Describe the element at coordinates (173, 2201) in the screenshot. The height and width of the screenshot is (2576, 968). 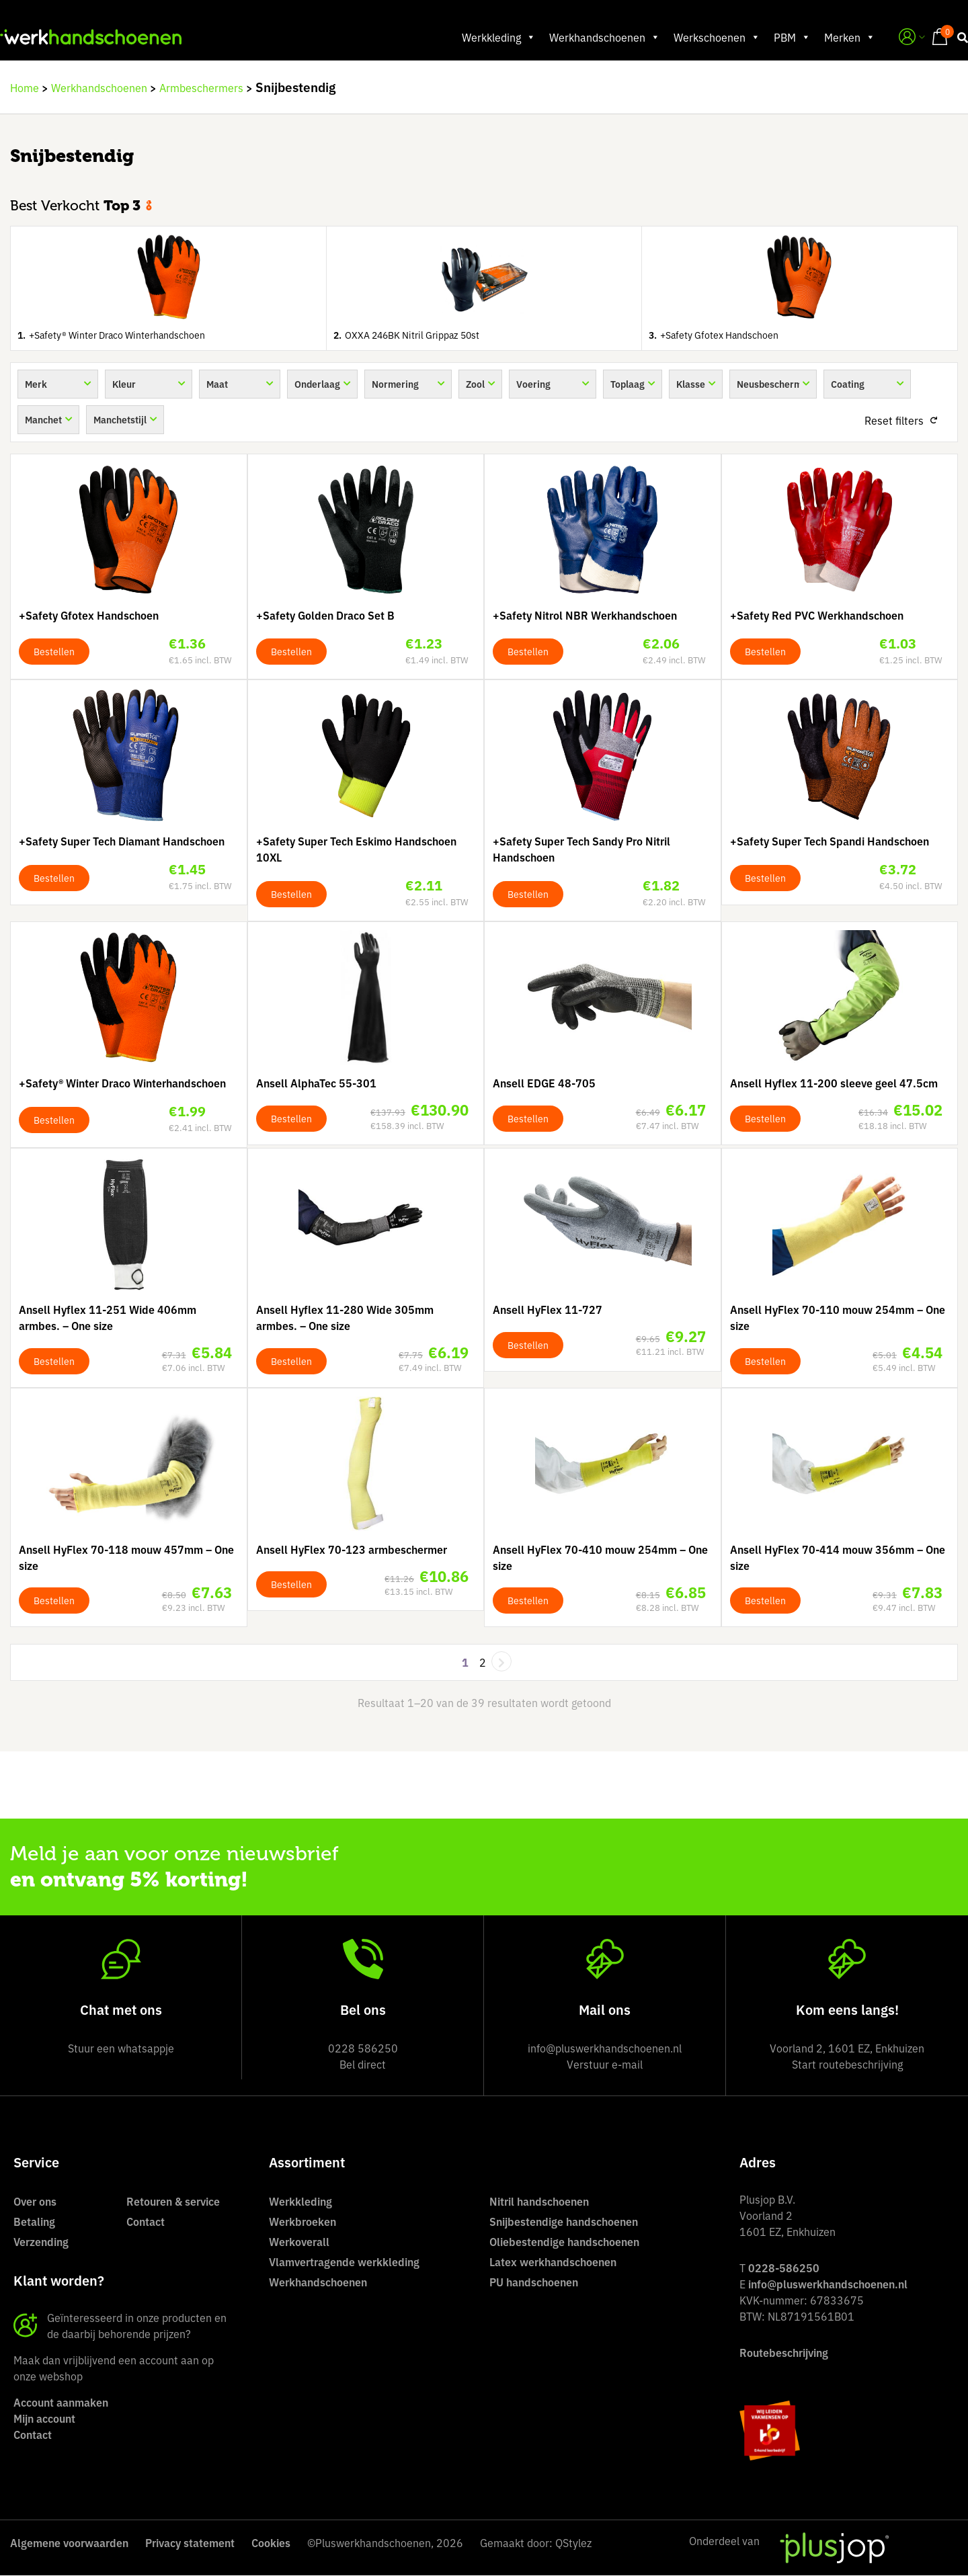
I see `Retouren & service` at that location.